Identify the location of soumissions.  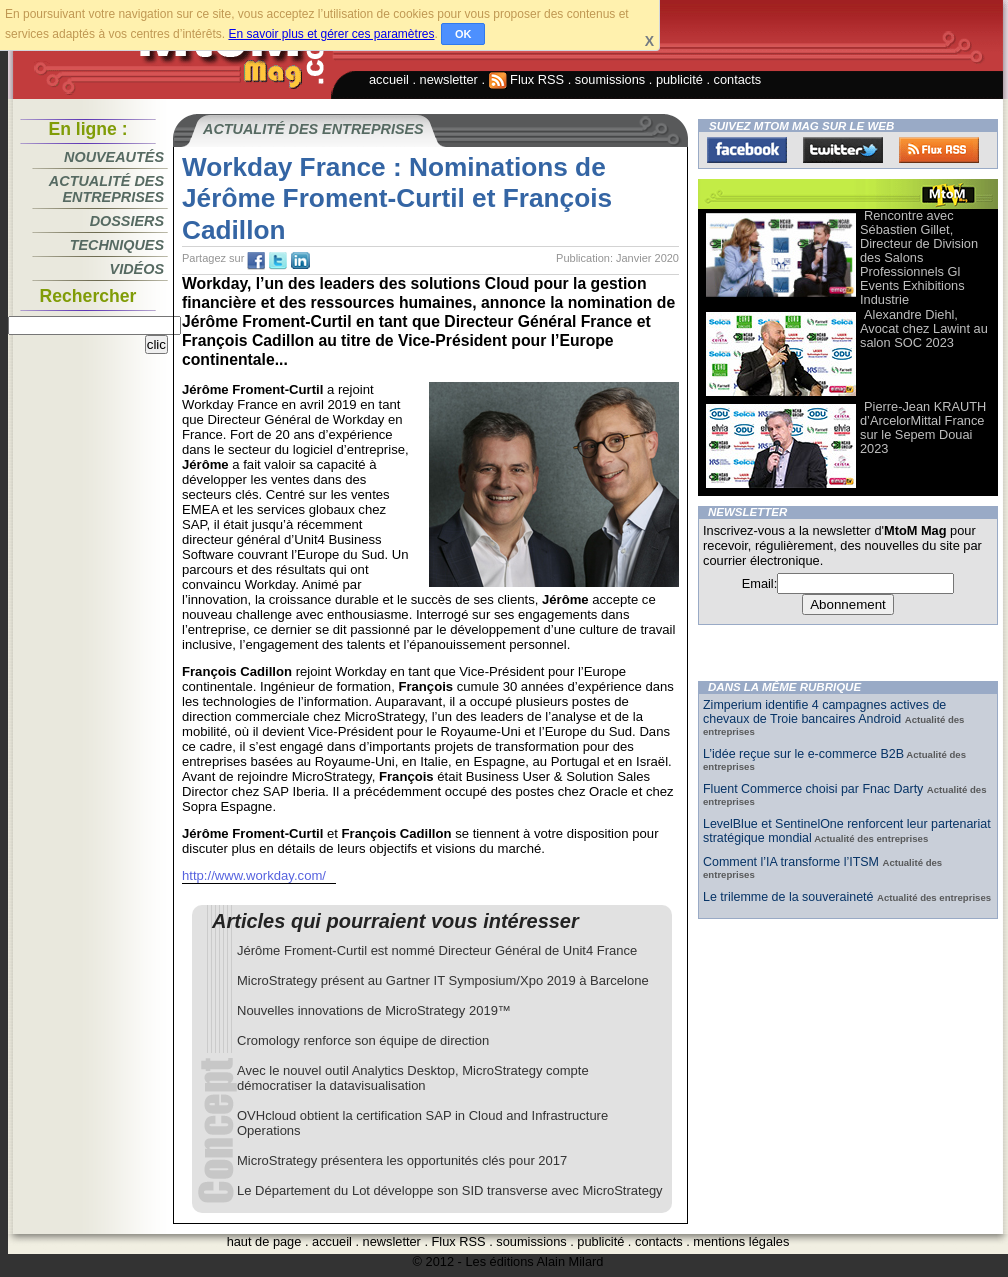
(610, 79).